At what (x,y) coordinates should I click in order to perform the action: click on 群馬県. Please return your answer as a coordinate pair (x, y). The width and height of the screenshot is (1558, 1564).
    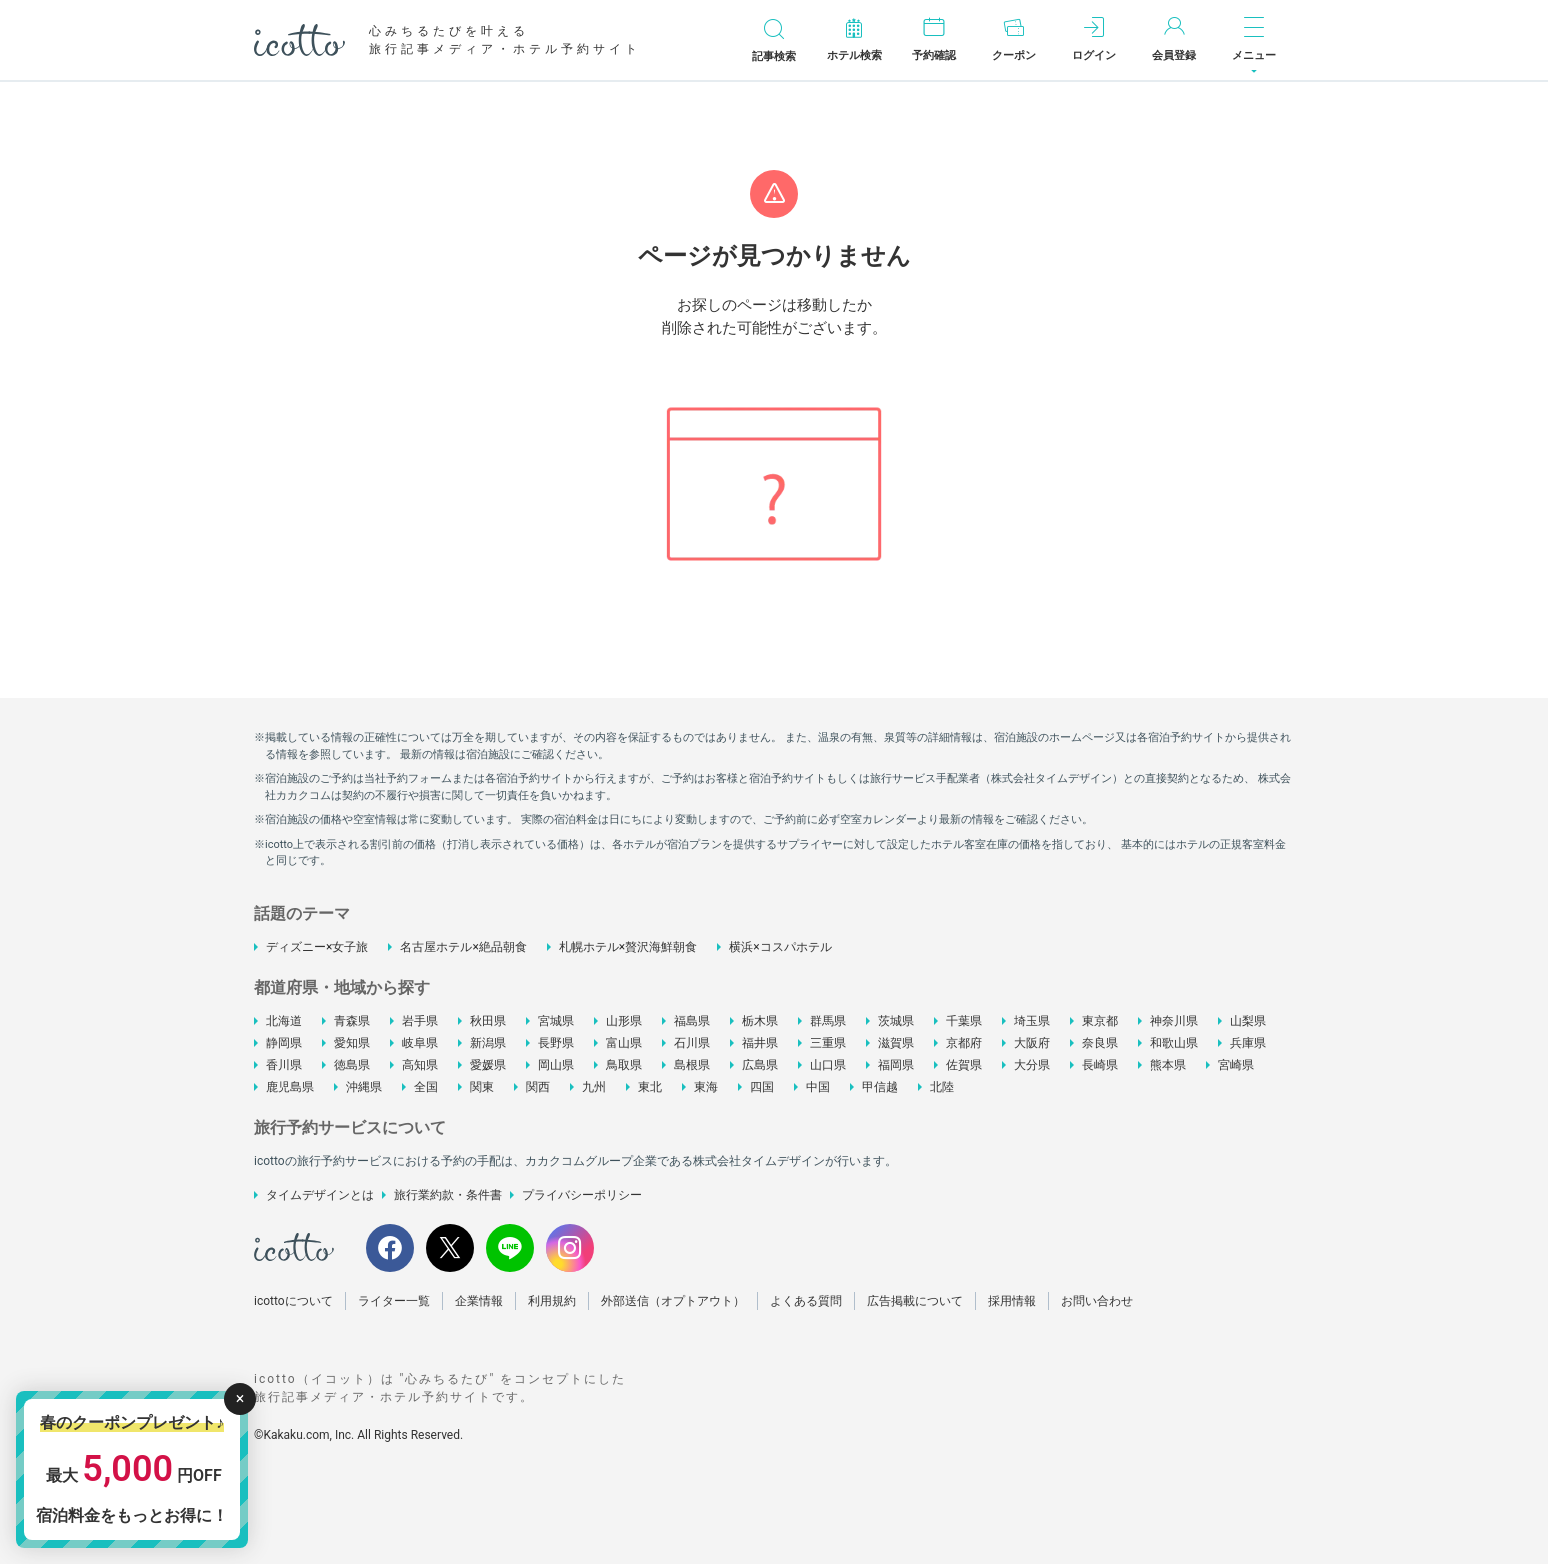
    Looking at the image, I should click on (828, 1021).